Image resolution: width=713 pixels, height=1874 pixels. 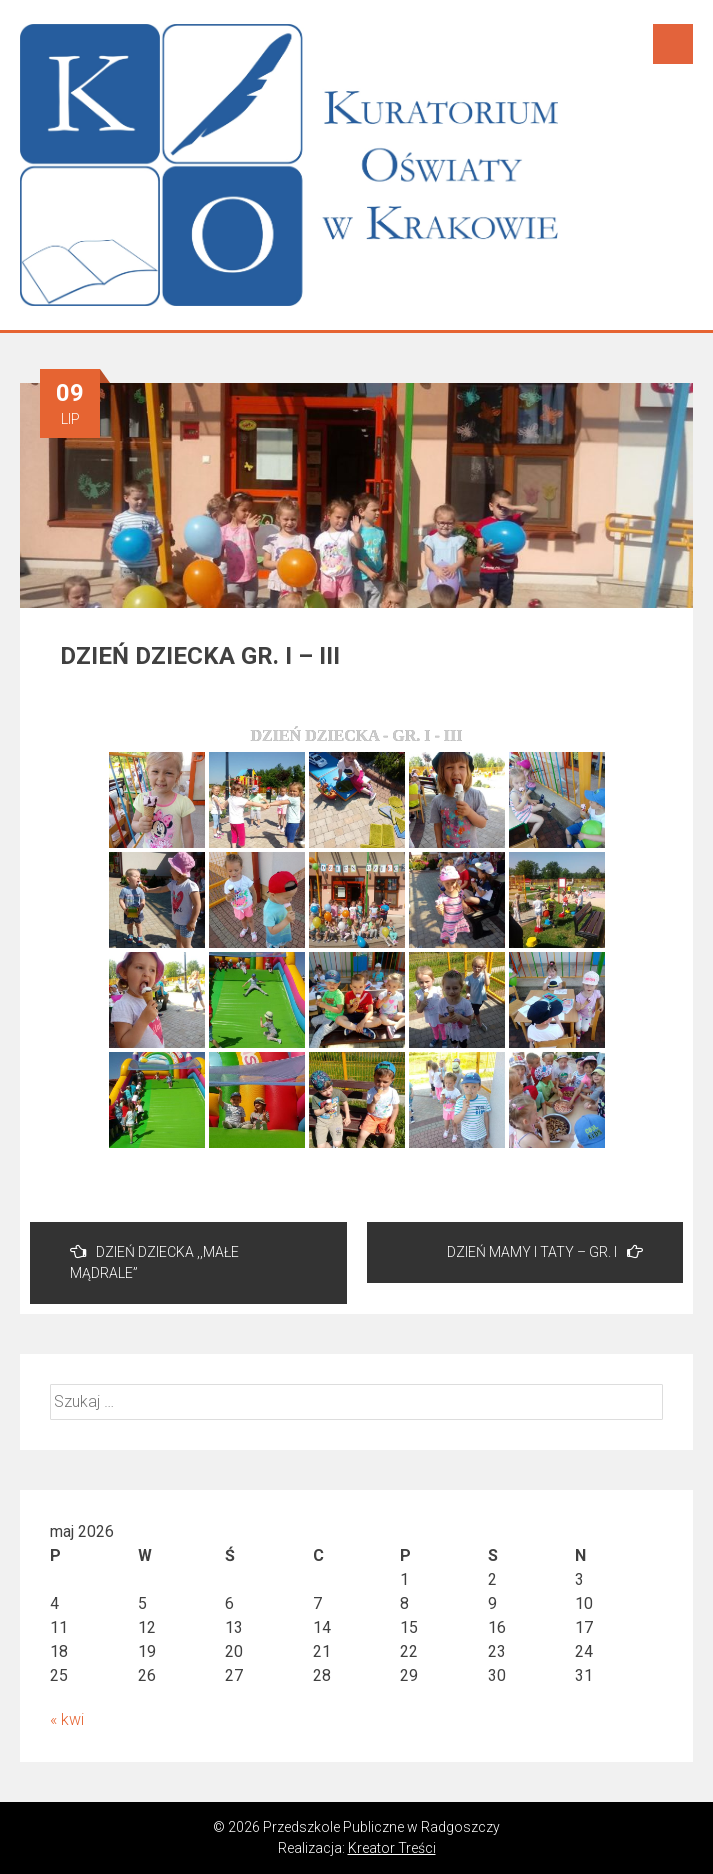 What do you see at coordinates (154, 1262) in the screenshot?
I see `DZIEŃ DZIECKA ,,MAŁE MĄDRALE”` at bounding box center [154, 1262].